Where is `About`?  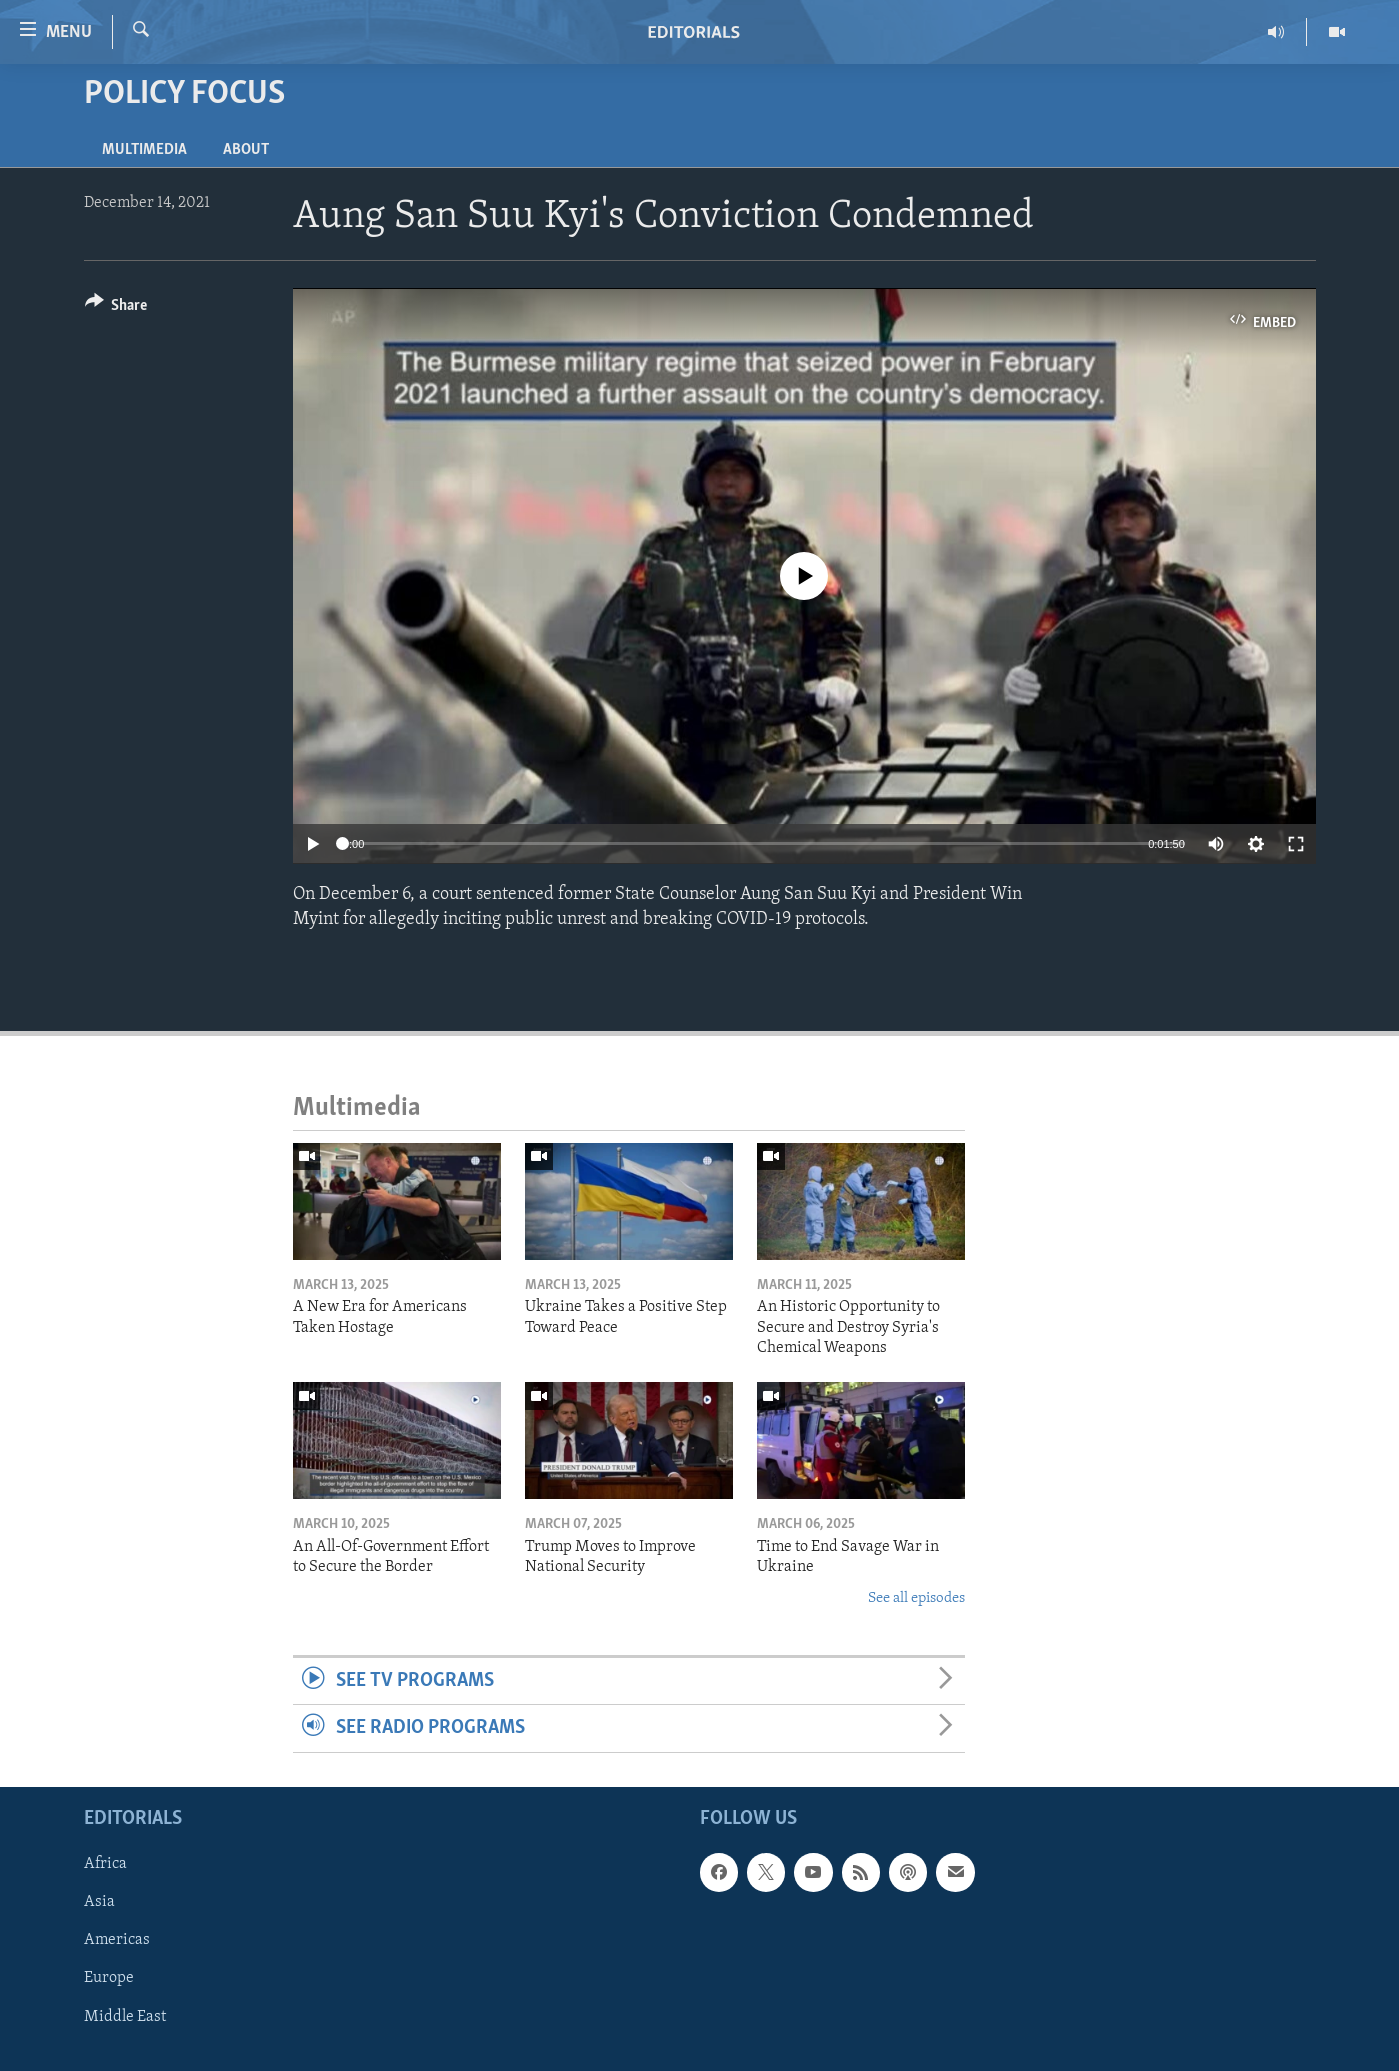
About is located at coordinates (246, 150).